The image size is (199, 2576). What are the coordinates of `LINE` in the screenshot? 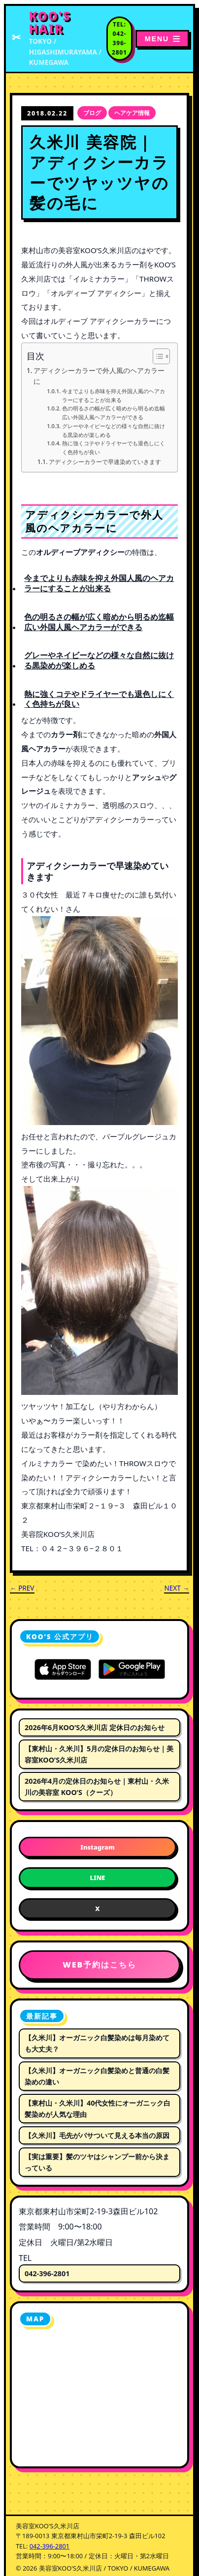 It's located at (97, 1877).